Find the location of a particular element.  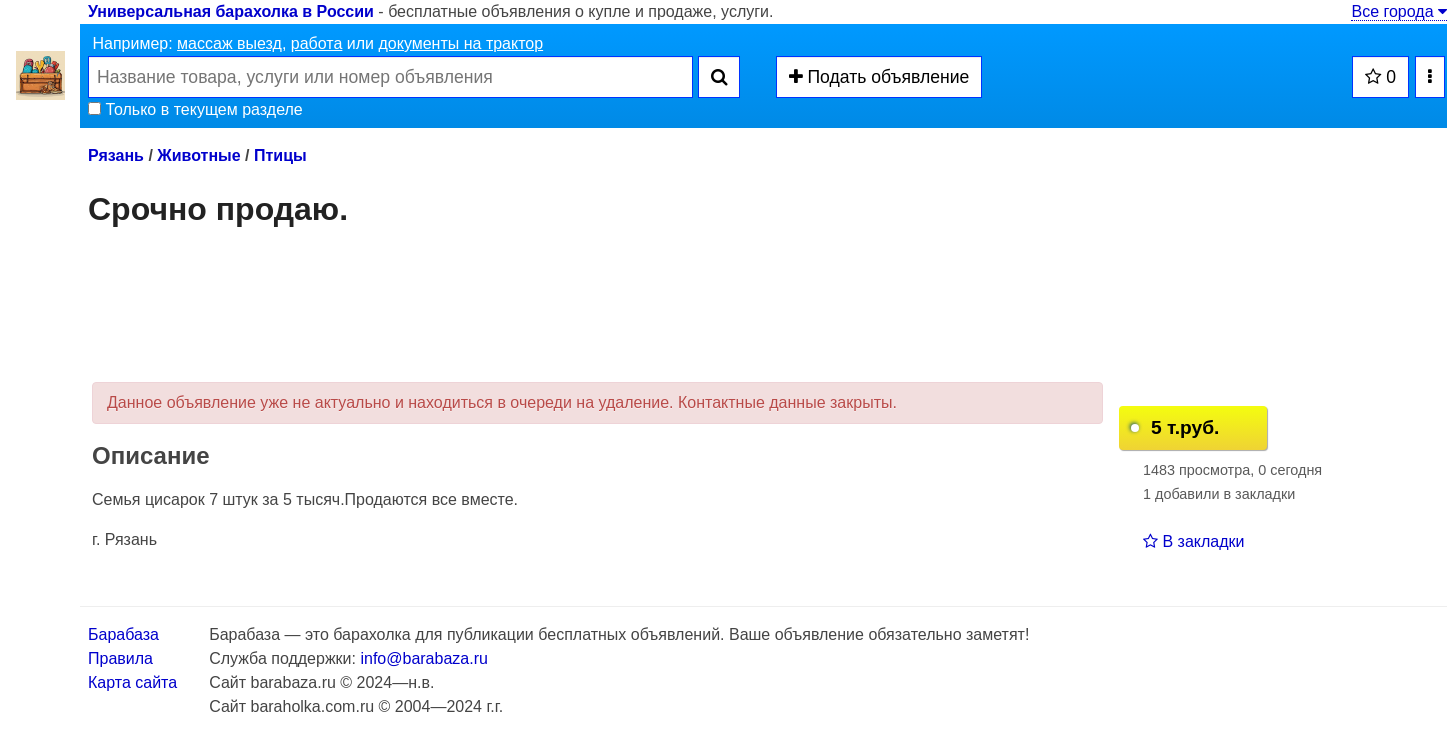

Правила is located at coordinates (120, 658).